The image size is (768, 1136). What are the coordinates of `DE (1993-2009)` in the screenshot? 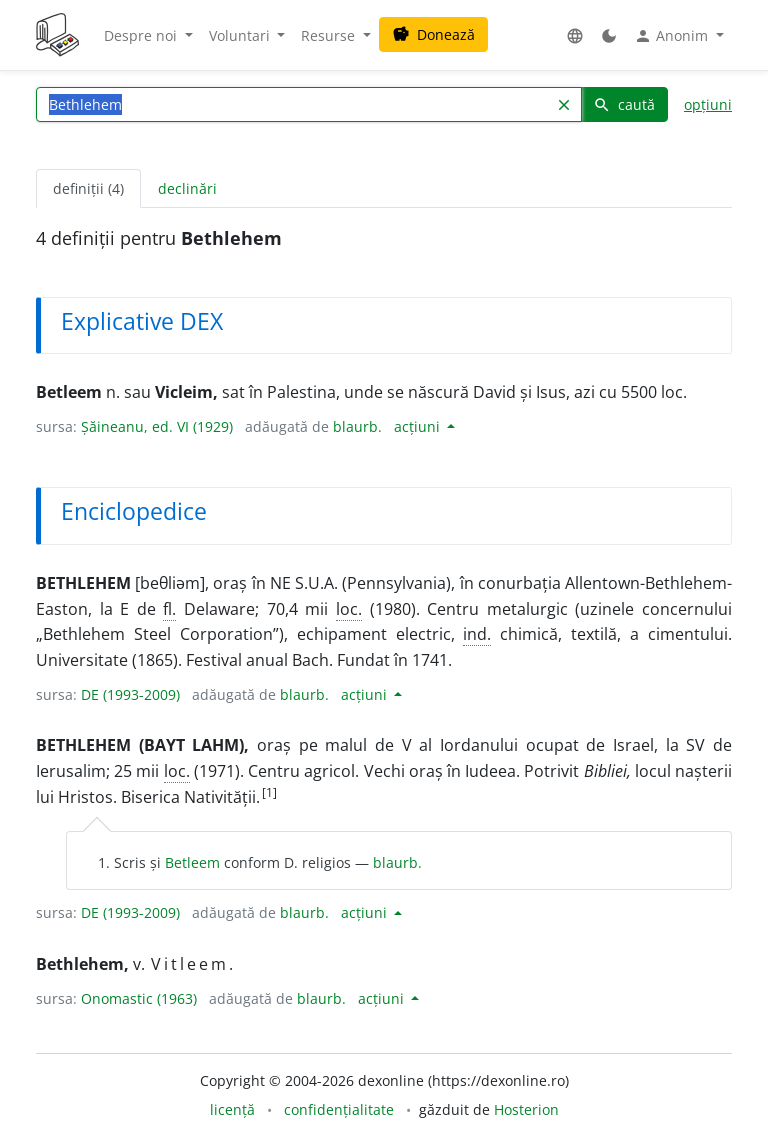 It's located at (130, 694).